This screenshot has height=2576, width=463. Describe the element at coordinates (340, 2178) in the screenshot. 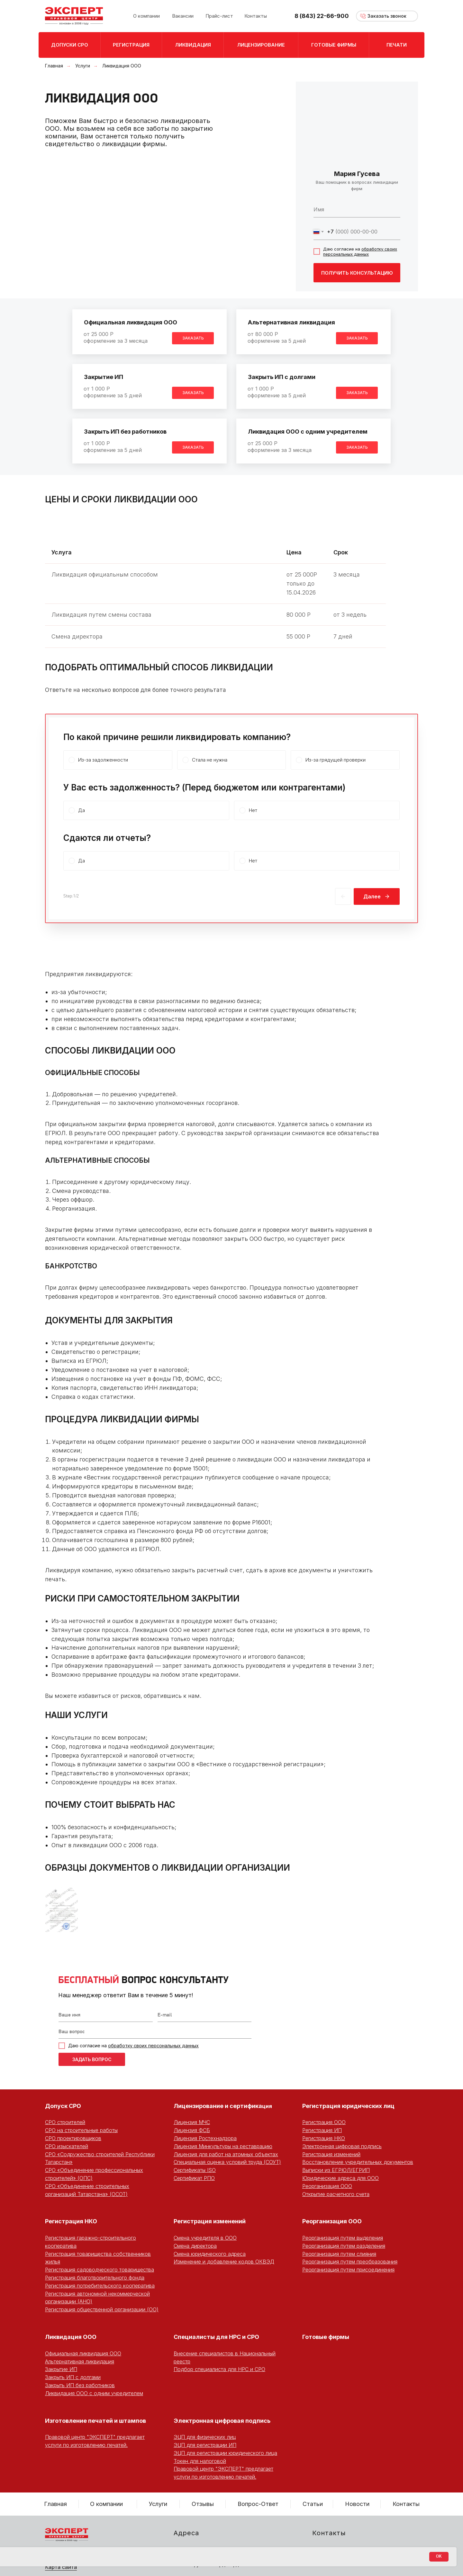

I see `Юридические адреса для ООО` at that location.